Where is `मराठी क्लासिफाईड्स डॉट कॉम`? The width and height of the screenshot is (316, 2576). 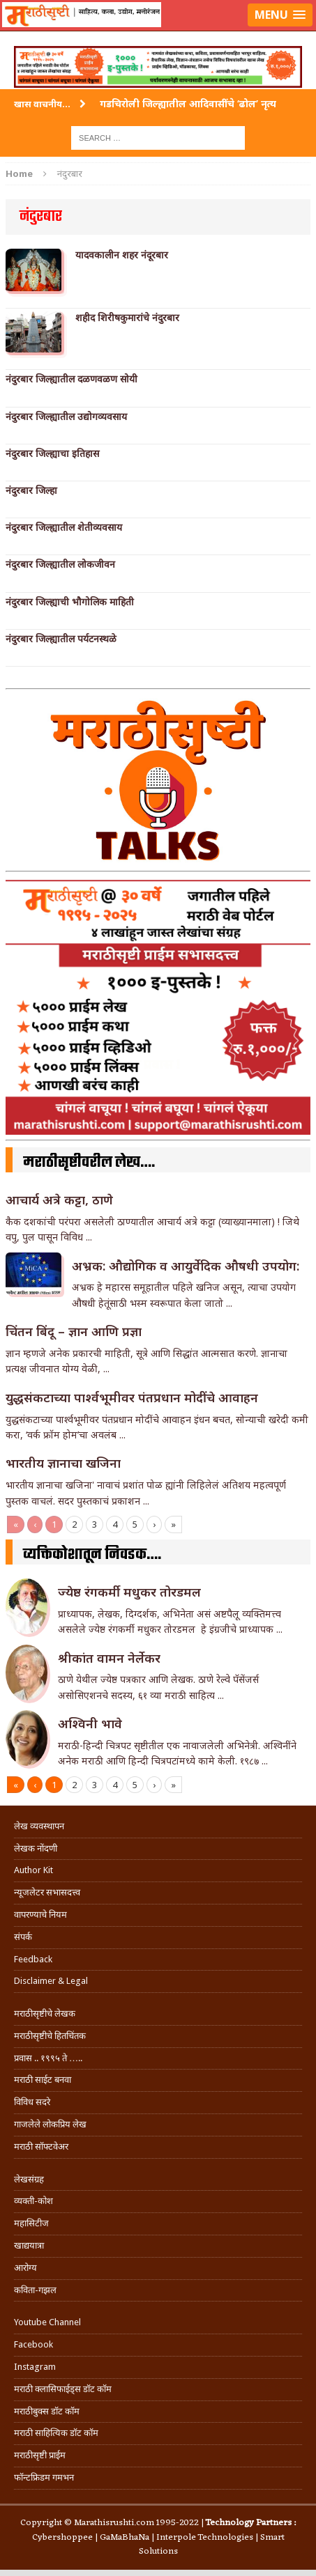
मराठी क्लासिफाईड्स डॉट कॉम is located at coordinates (63, 2389).